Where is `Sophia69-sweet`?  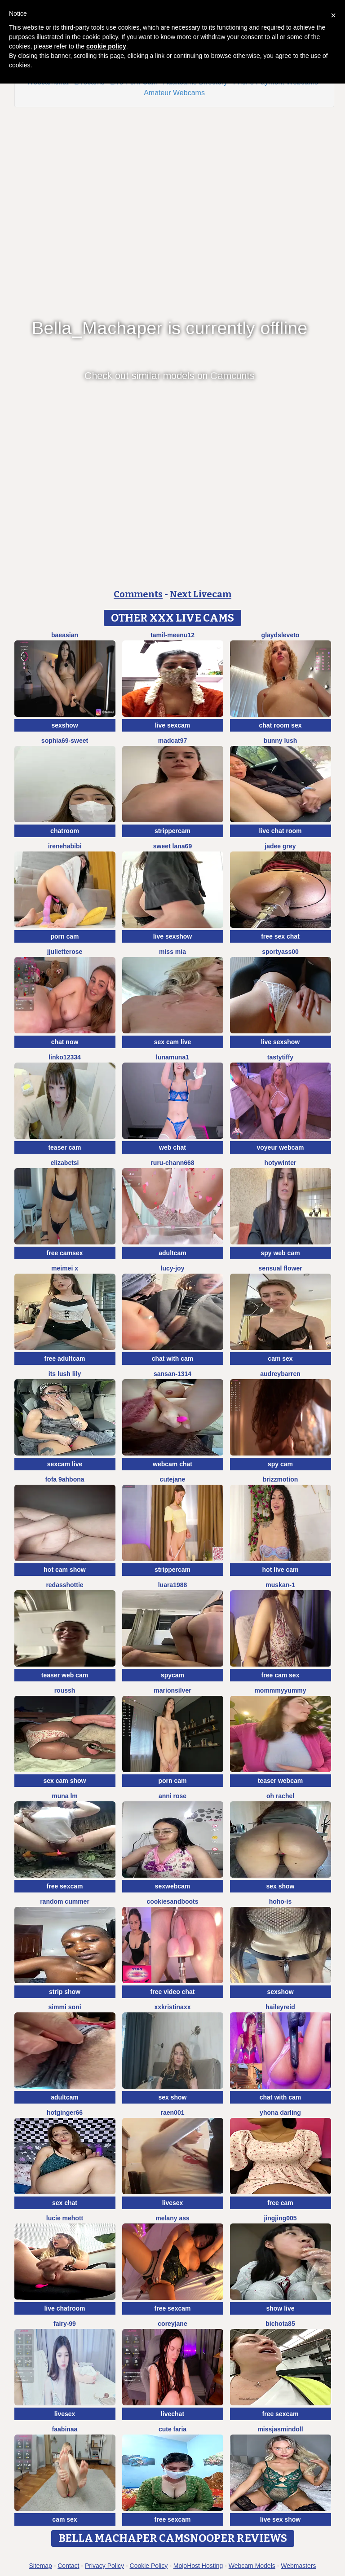 Sophia69-sweet is located at coordinates (64, 740).